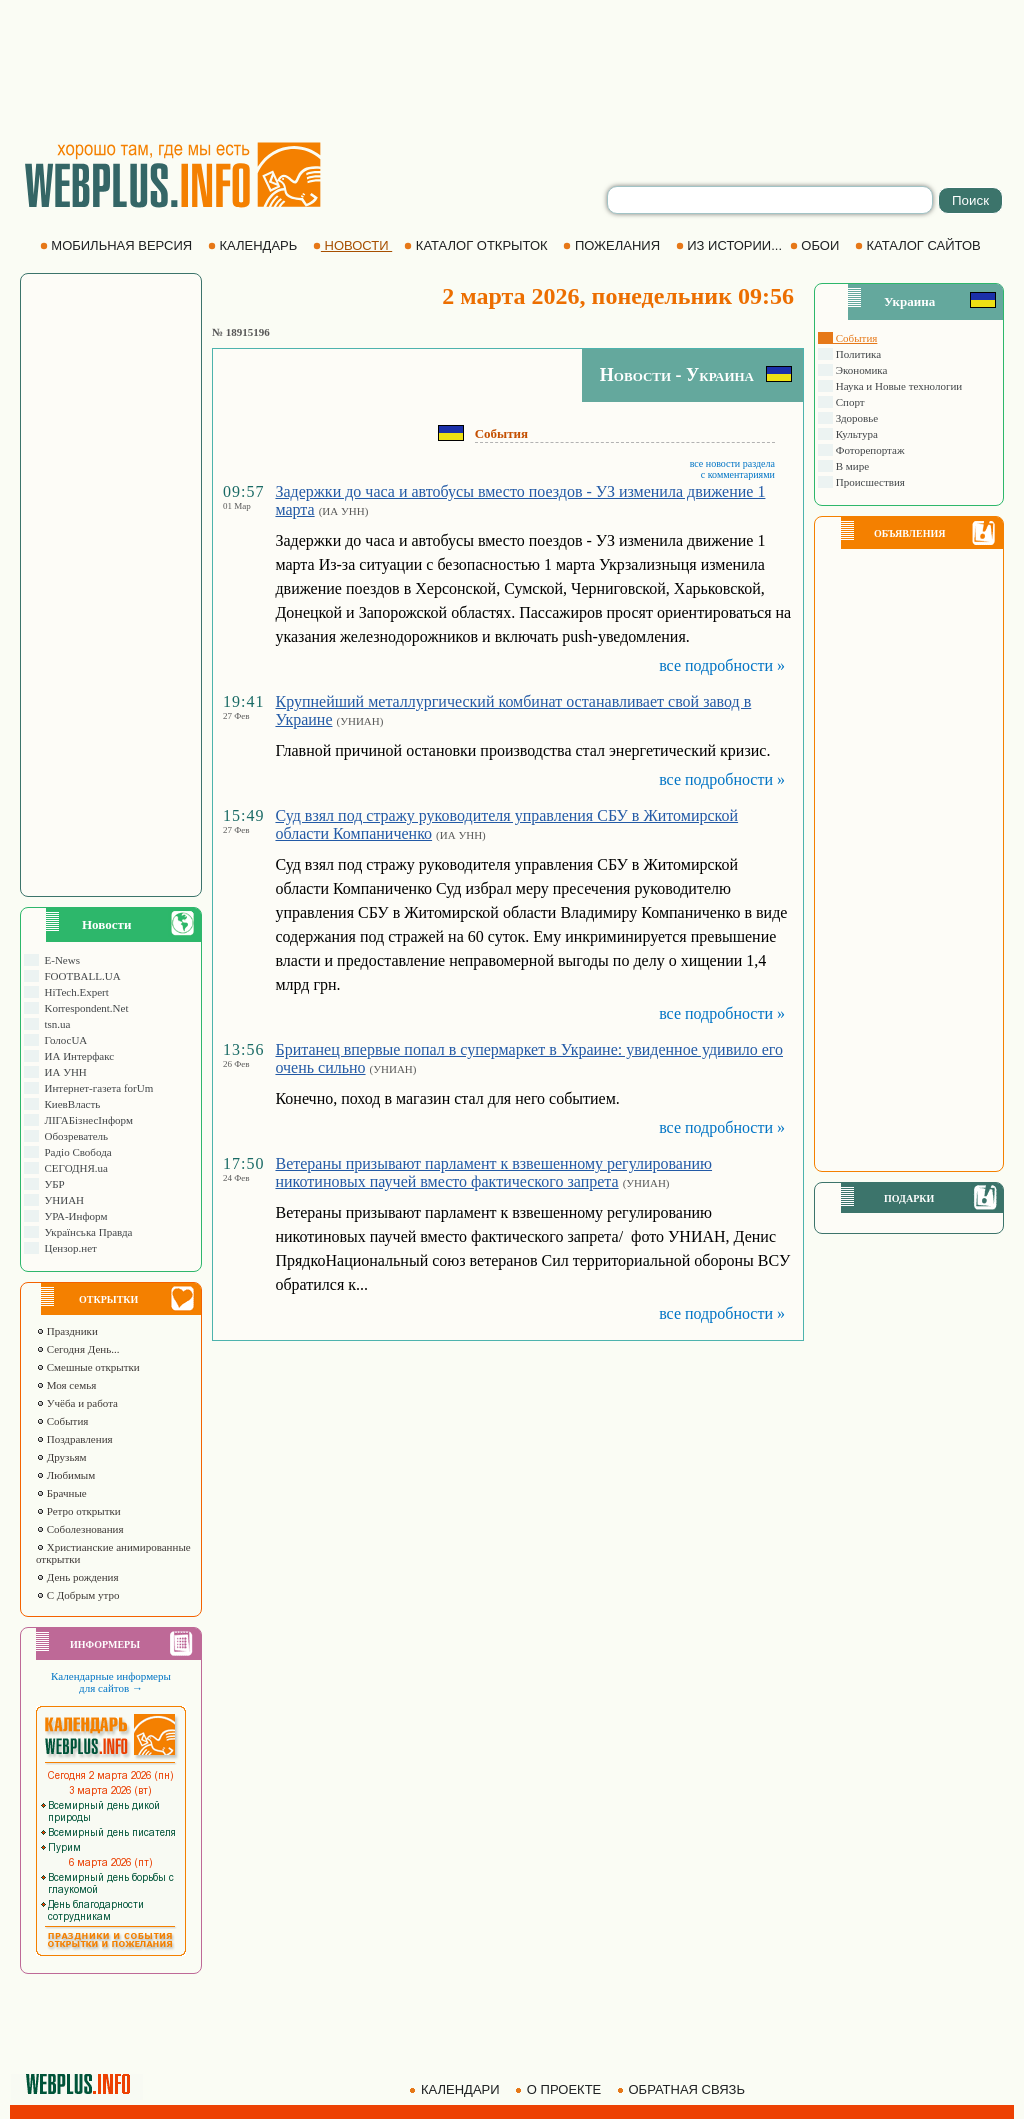  Describe the element at coordinates (816, 245) in the screenshot. I see `ОБОИ` at that location.